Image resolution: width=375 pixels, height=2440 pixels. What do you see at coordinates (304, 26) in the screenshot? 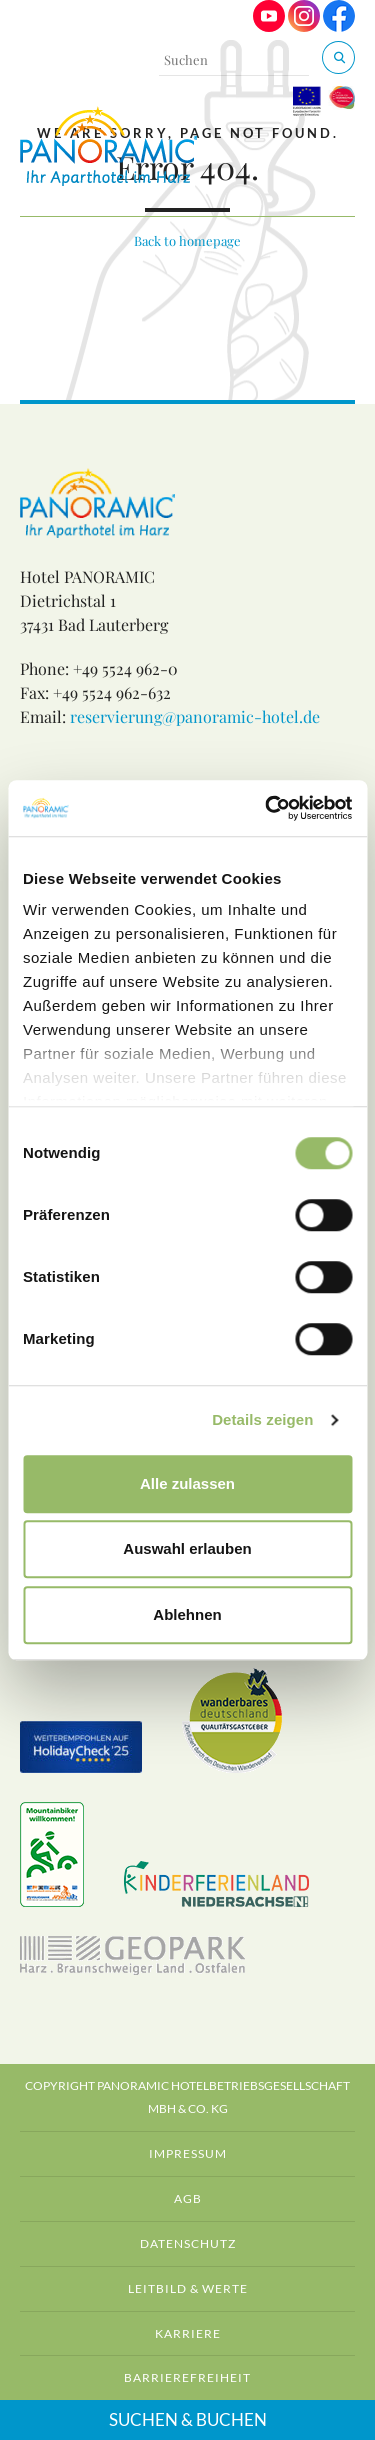
I see `[Visit us on Instagram]` at bounding box center [304, 26].